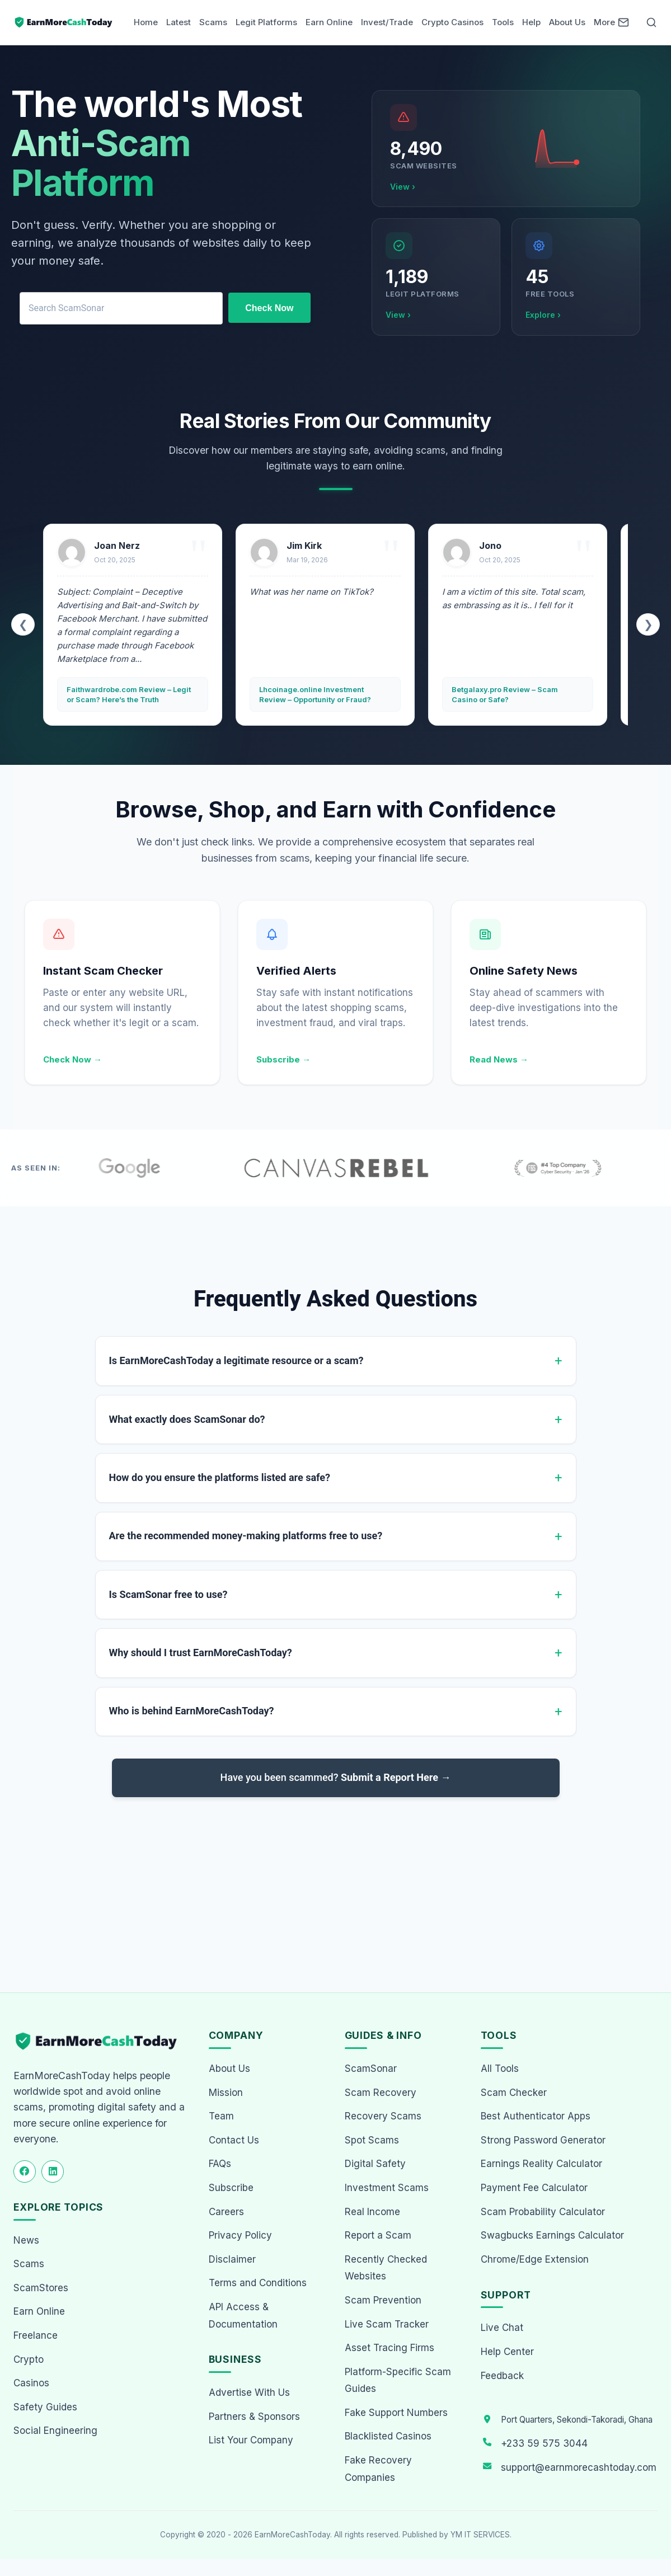 This screenshot has height=2576, width=671. I want to click on Fake Recovery Companies, so click(378, 2469).